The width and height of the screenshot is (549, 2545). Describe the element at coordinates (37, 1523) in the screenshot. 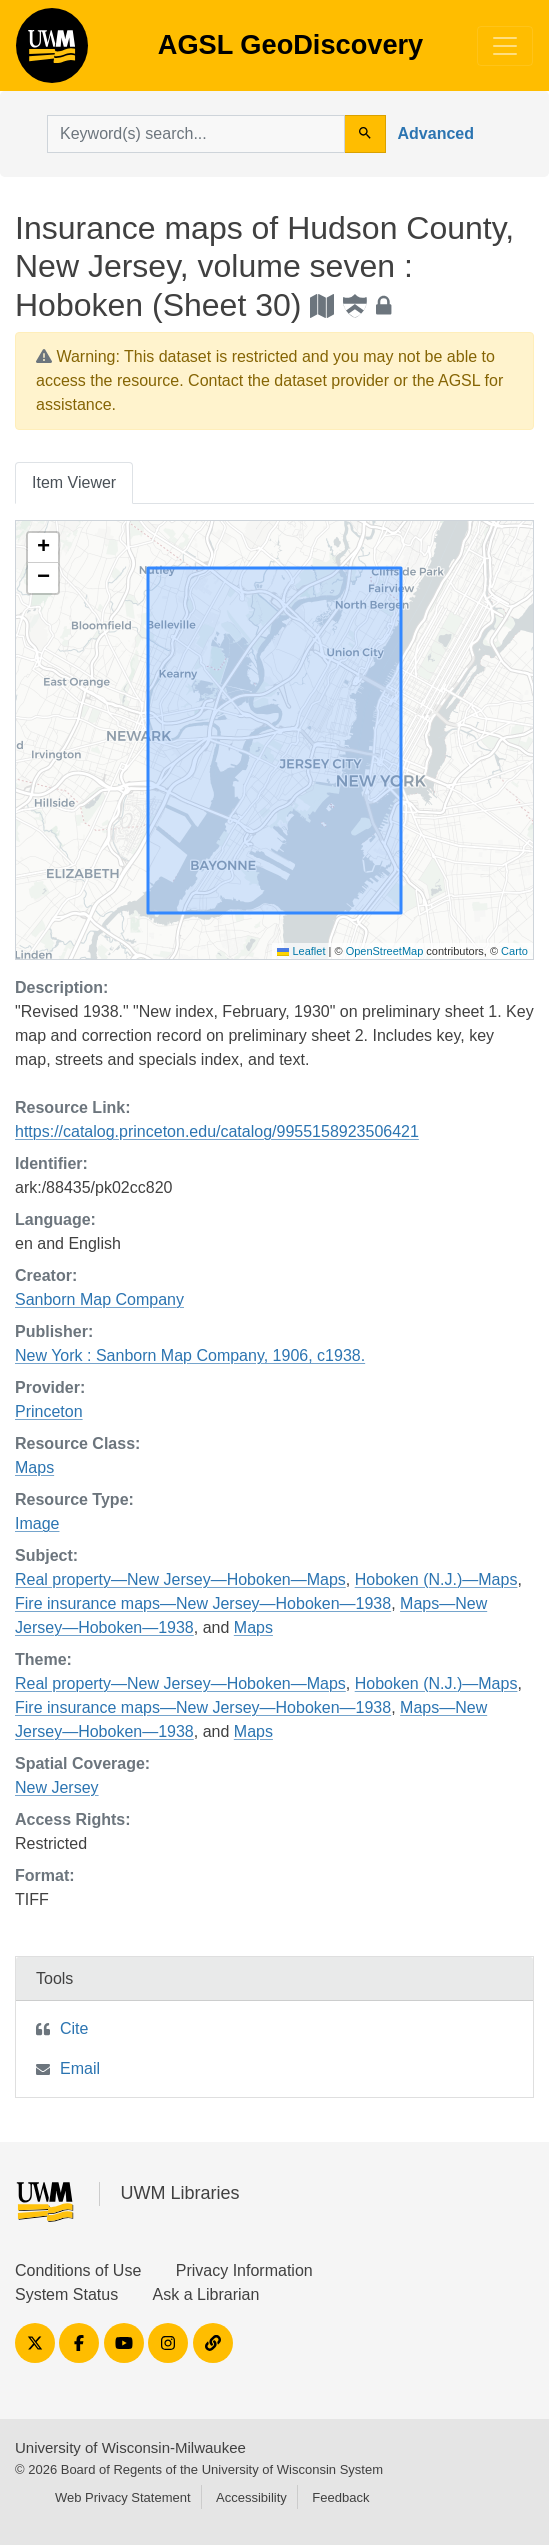

I see `Image` at that location.